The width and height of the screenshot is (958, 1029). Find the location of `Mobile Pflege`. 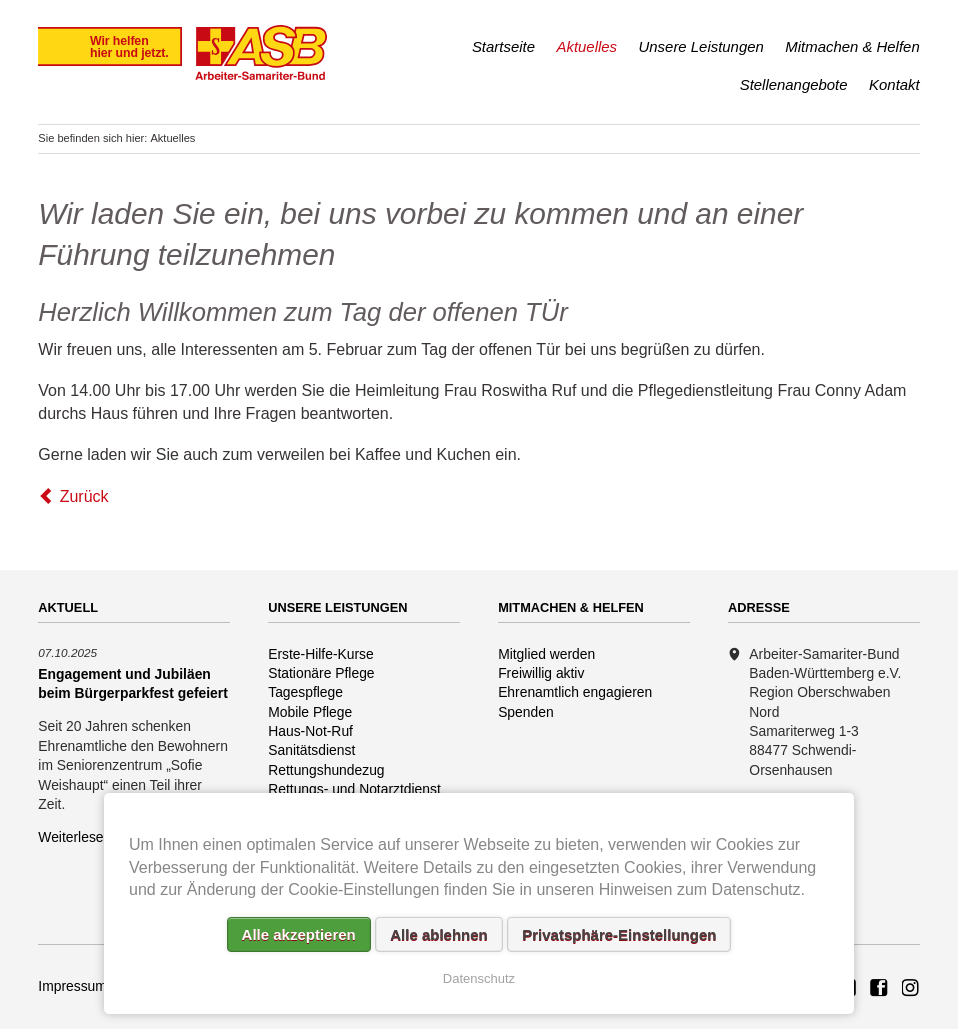

Mobile Pflege is located at coordinates (310, 712).